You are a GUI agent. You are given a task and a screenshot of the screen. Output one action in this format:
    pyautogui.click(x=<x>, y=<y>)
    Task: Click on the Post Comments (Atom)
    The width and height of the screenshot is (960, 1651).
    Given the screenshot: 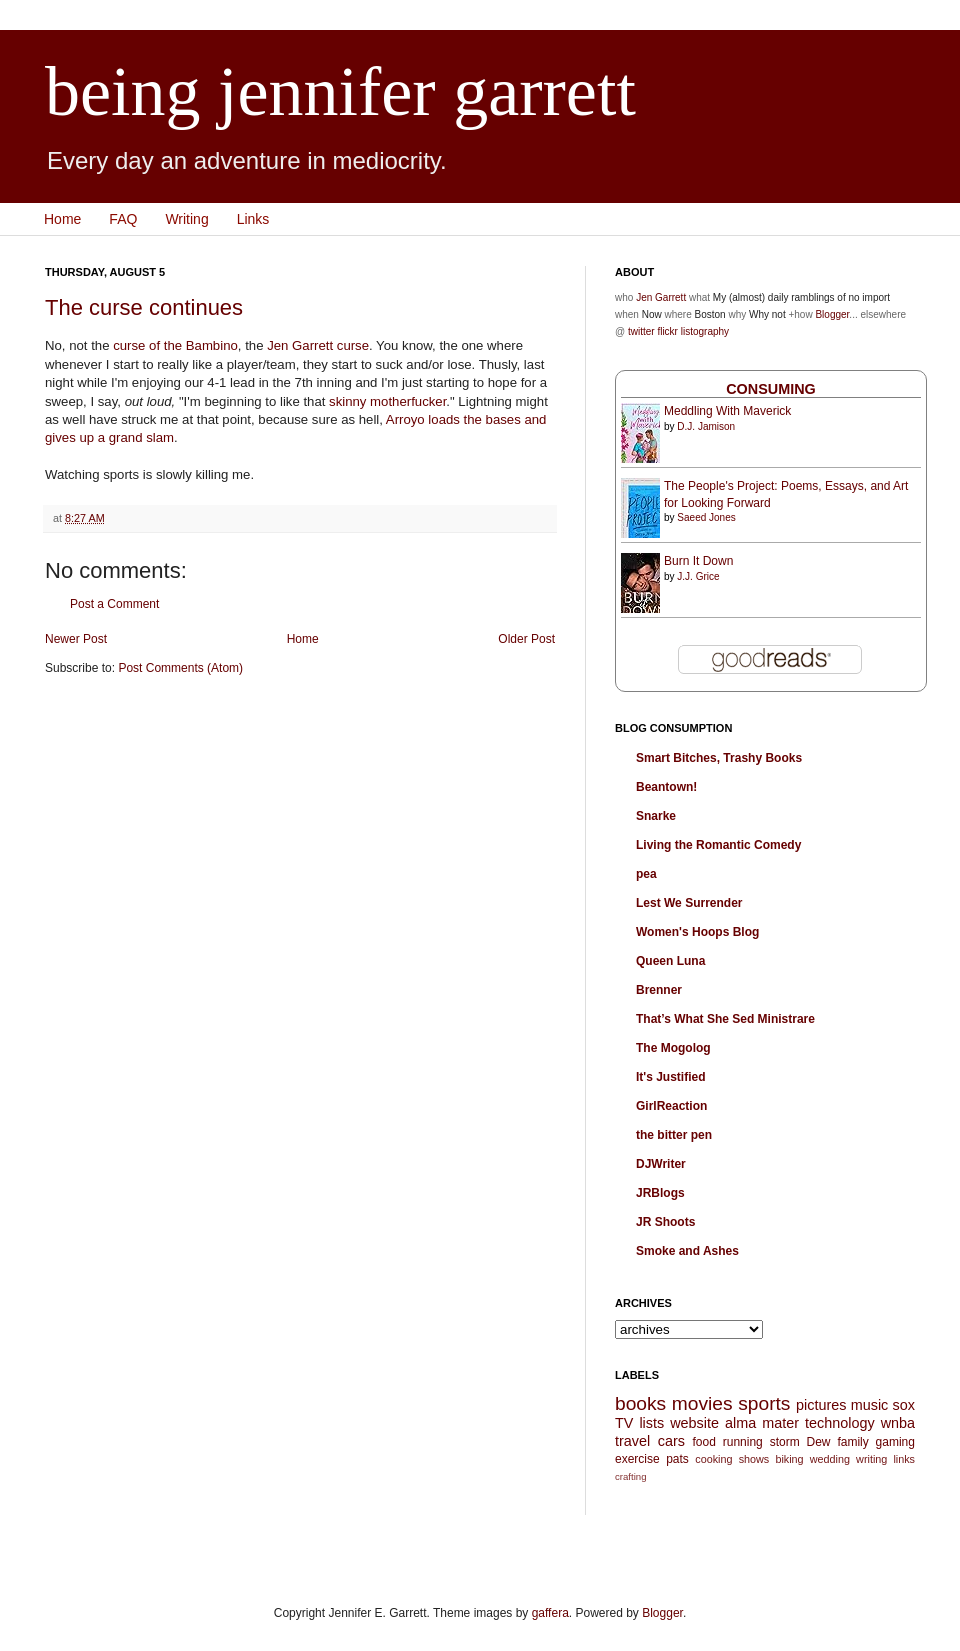 What is the action you would take?
    pyautogui.click(x=180, y=668)
    